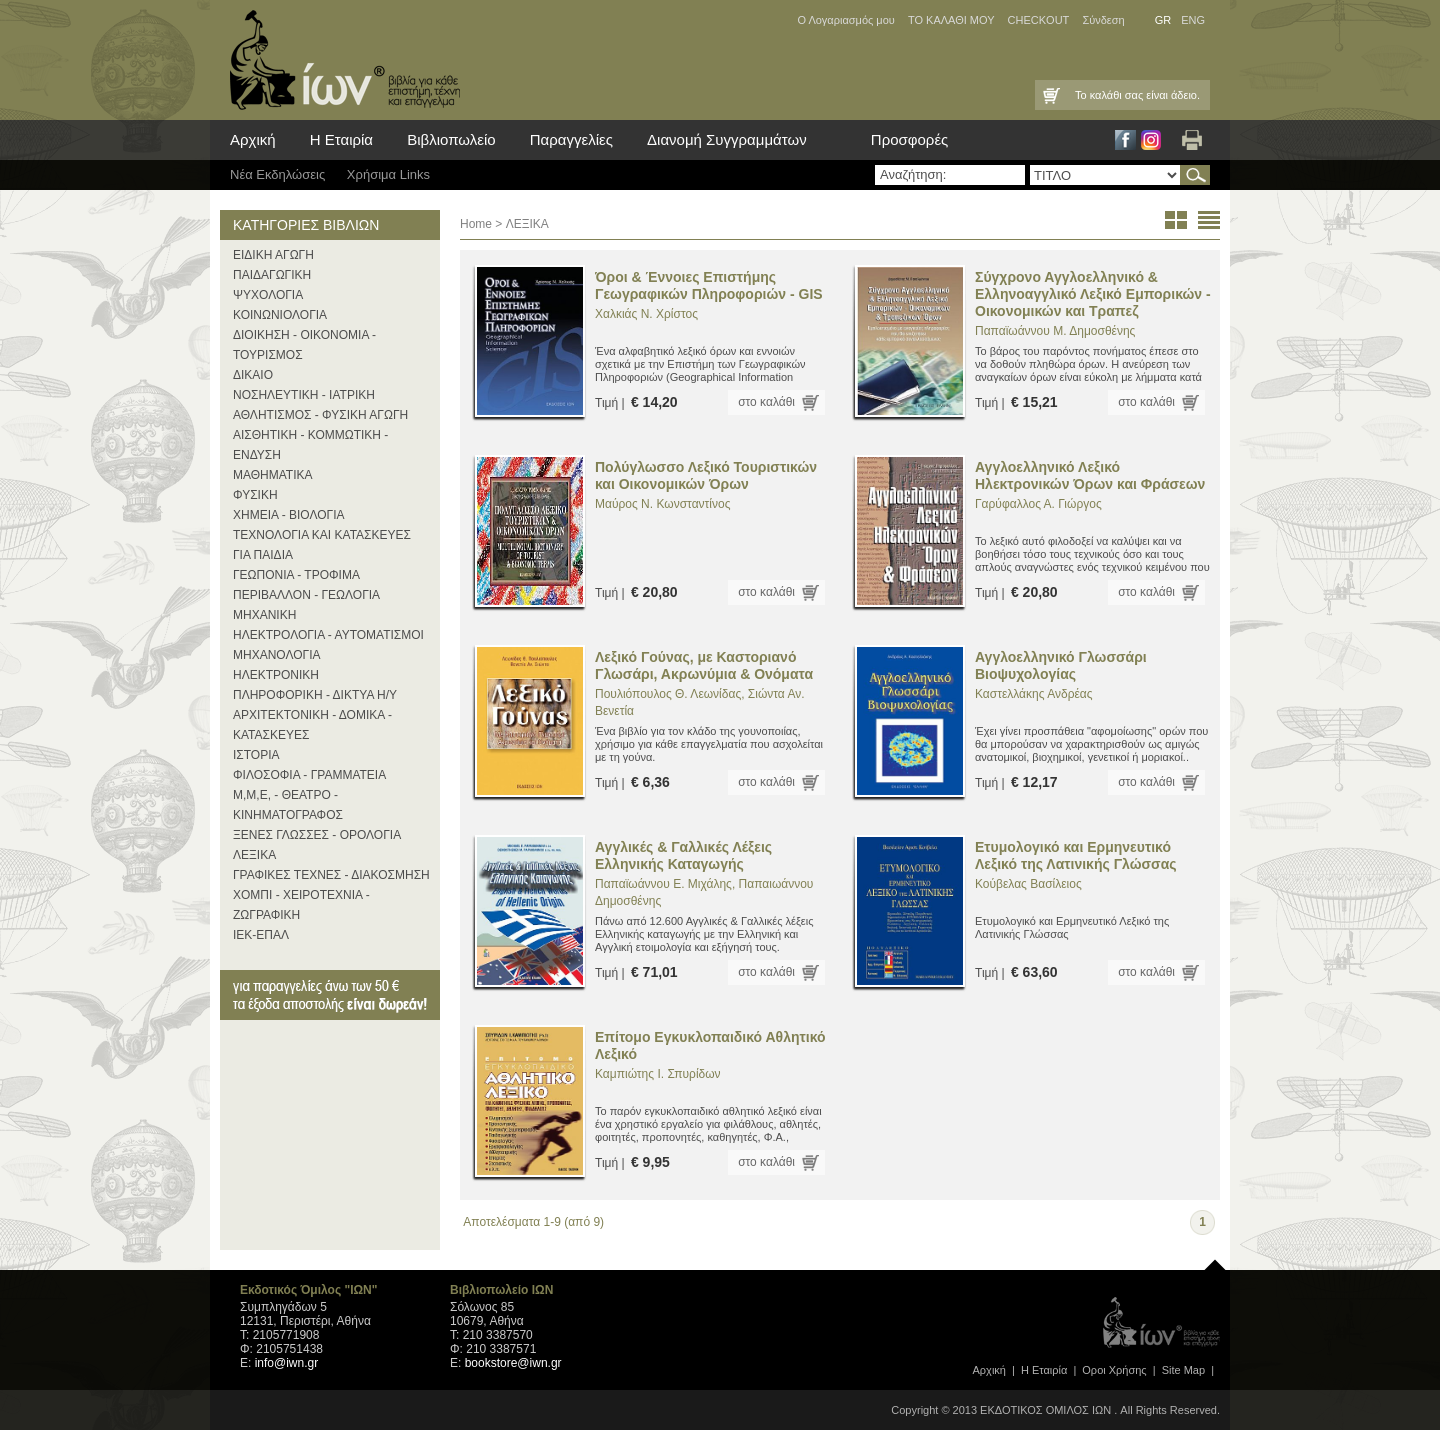 This screenshot has width=1440, height=1430. Describe the element at coordinates (706, 475) in the screenshot. I see `Πολύγλωσσο Λεξικό Τουριστικών και Οικονομικών Όρων` at that location.